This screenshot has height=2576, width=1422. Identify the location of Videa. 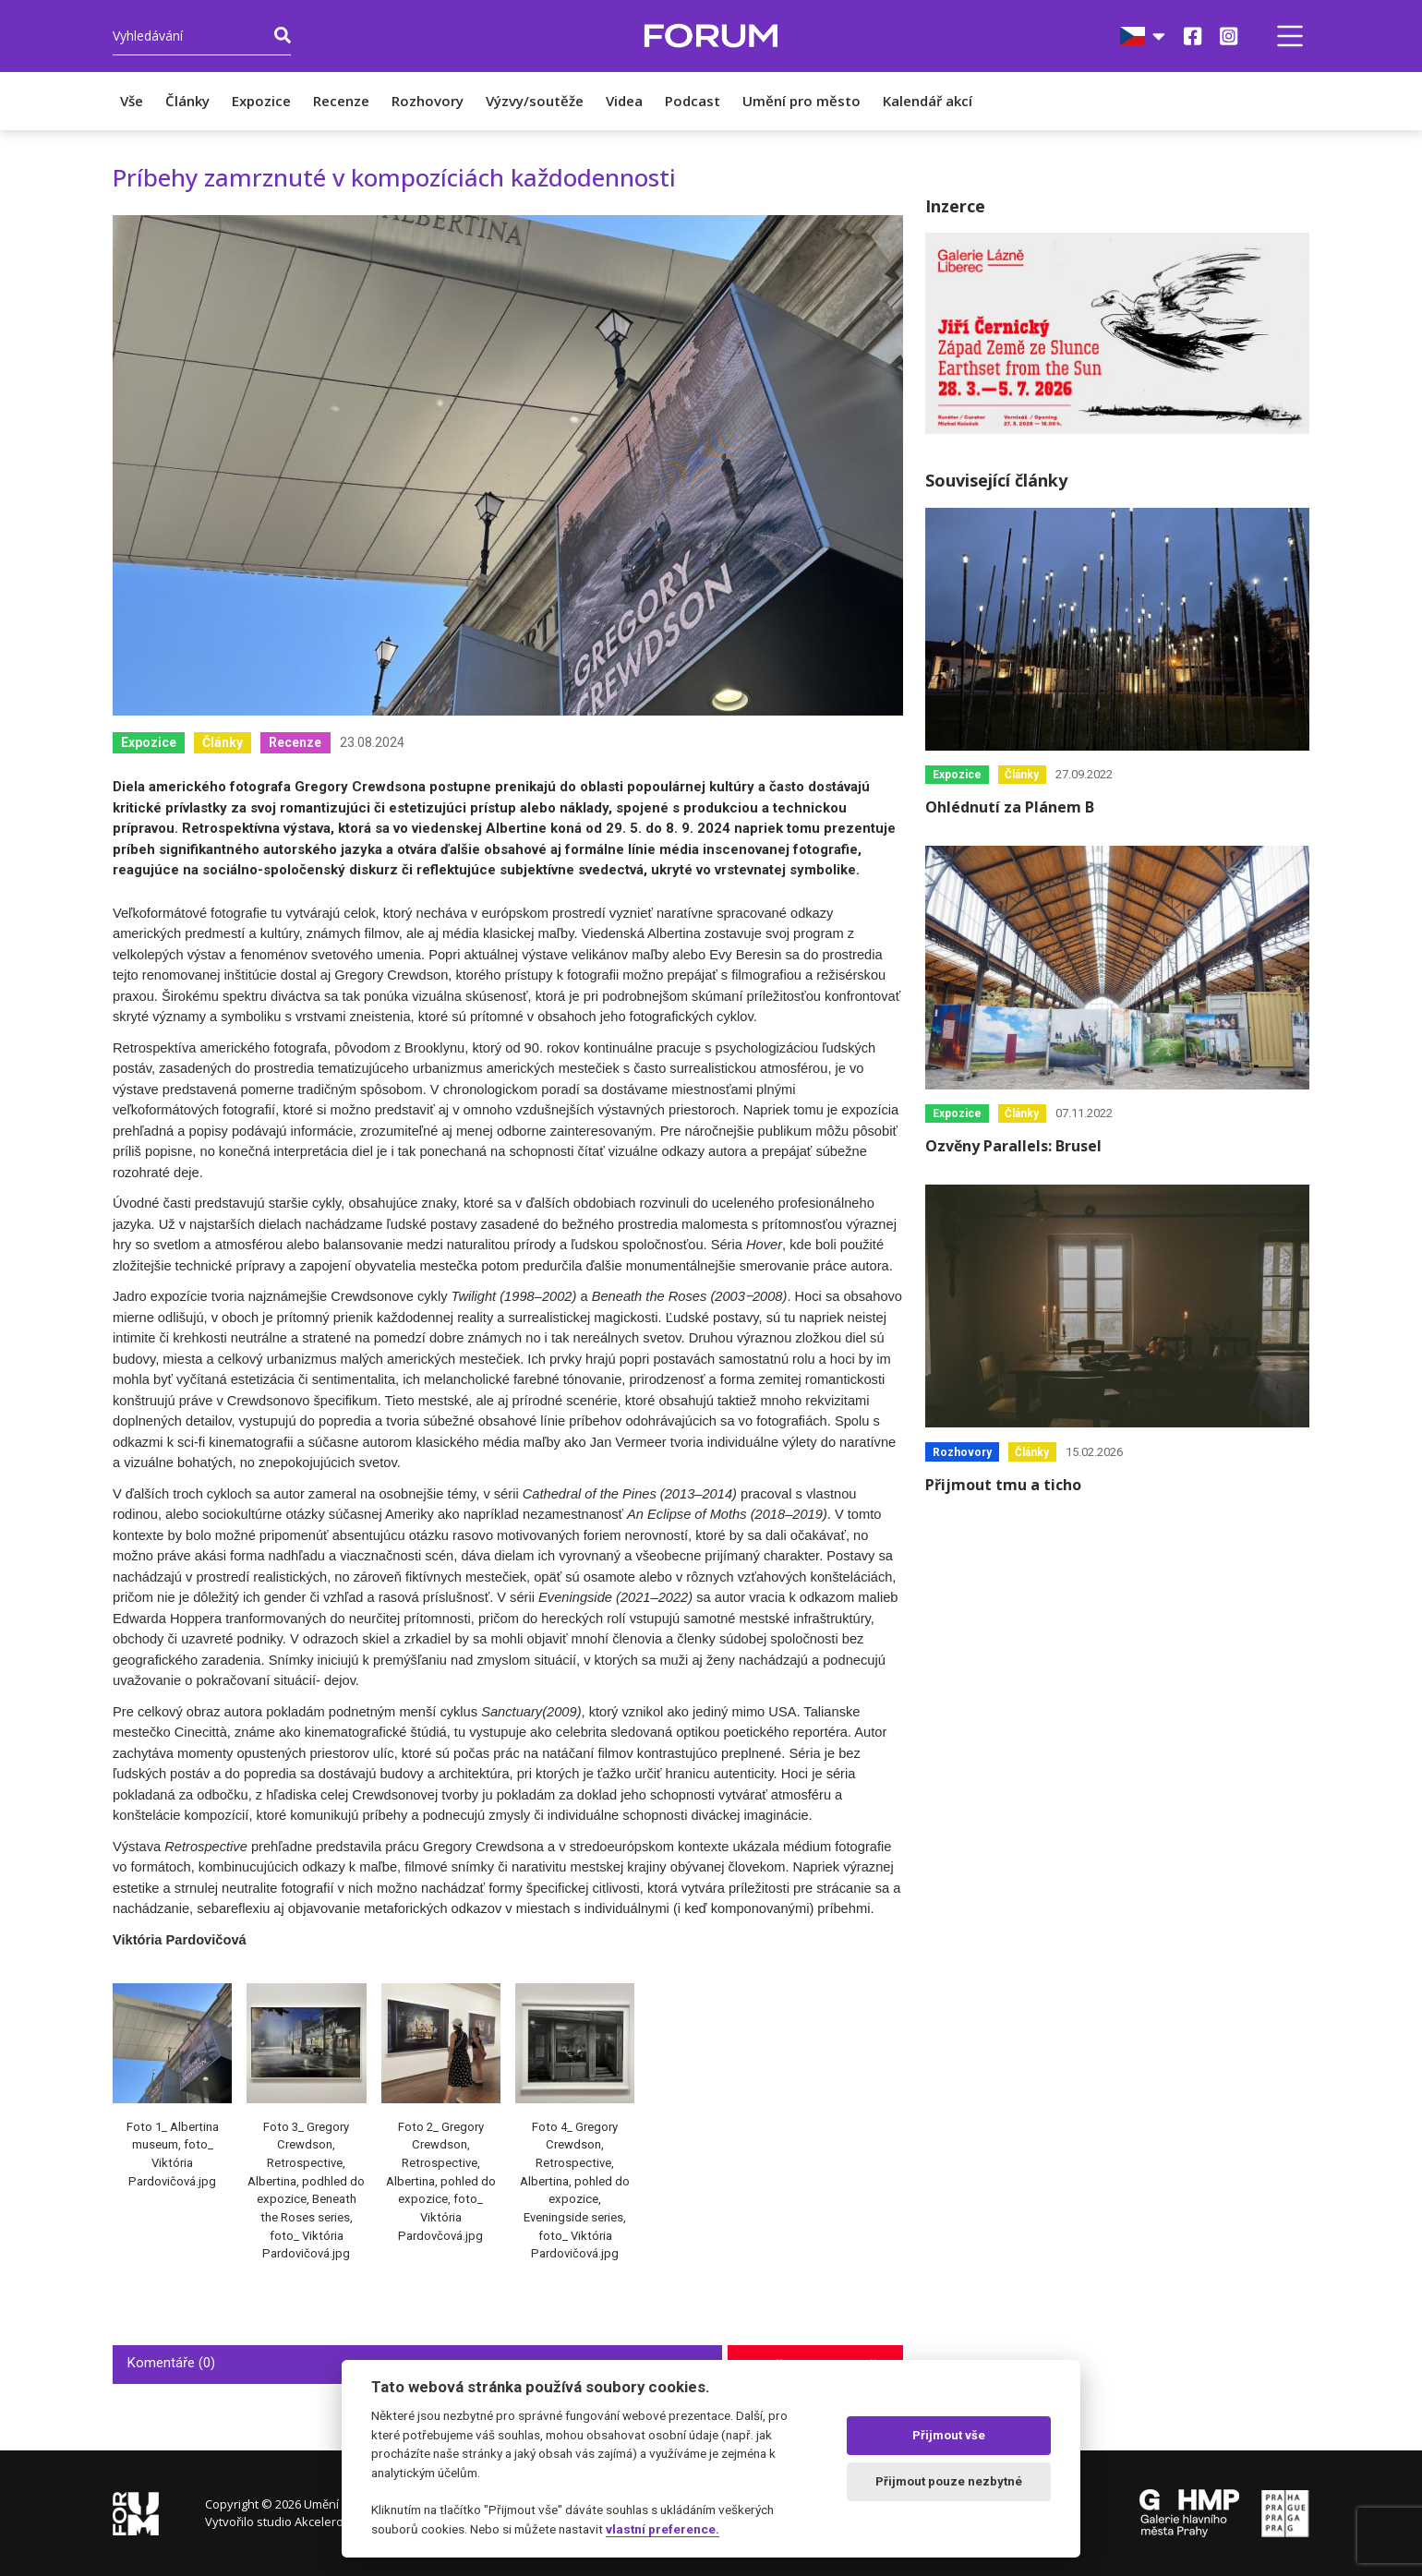
(624, 100).